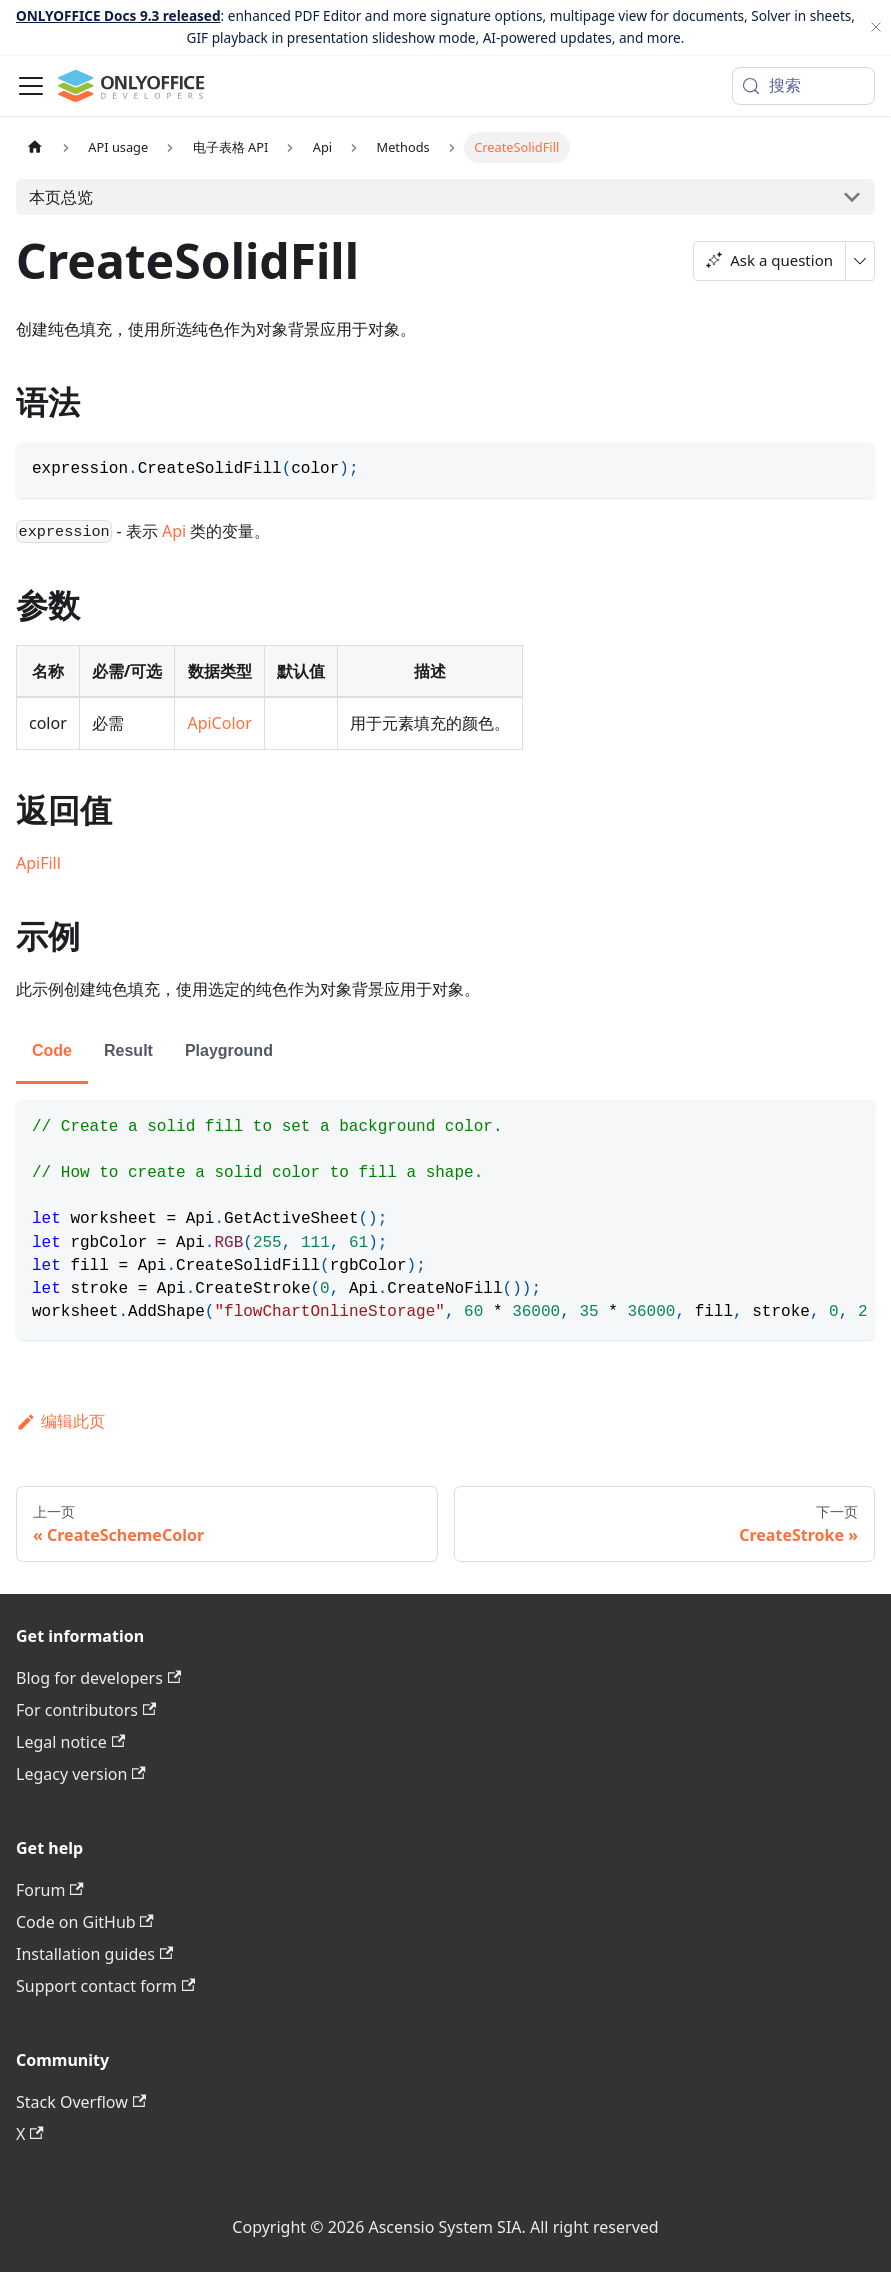 Image resolution: width=891 pixels, height=2272 pixels. What do you see at coordinates (803, 86) in the screenshot?
I see `[搜索 (Meta+k)]` at bounding box center [803, 86].